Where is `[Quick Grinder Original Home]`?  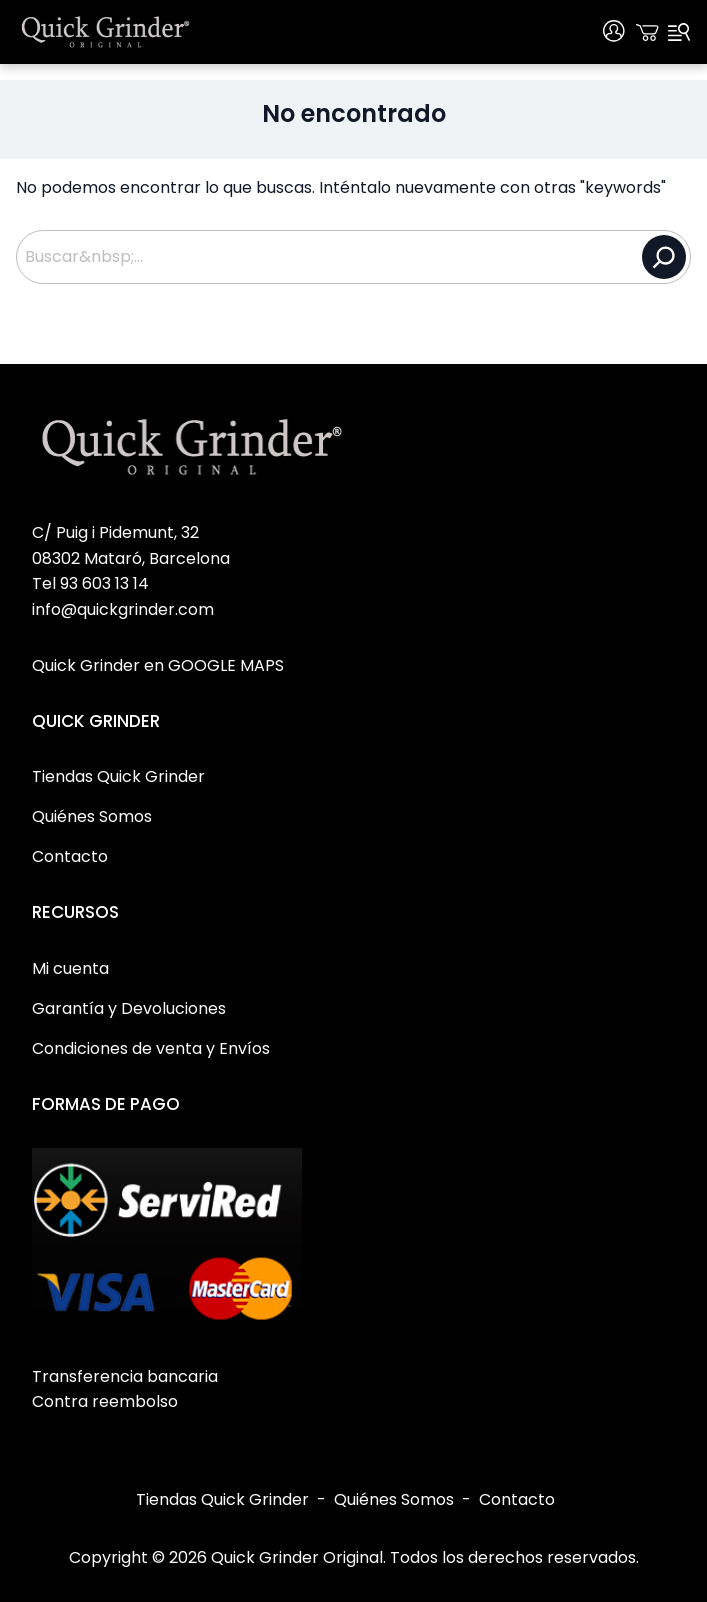 [Quick Grinder Original Home] is located at coordinates (106, 32).